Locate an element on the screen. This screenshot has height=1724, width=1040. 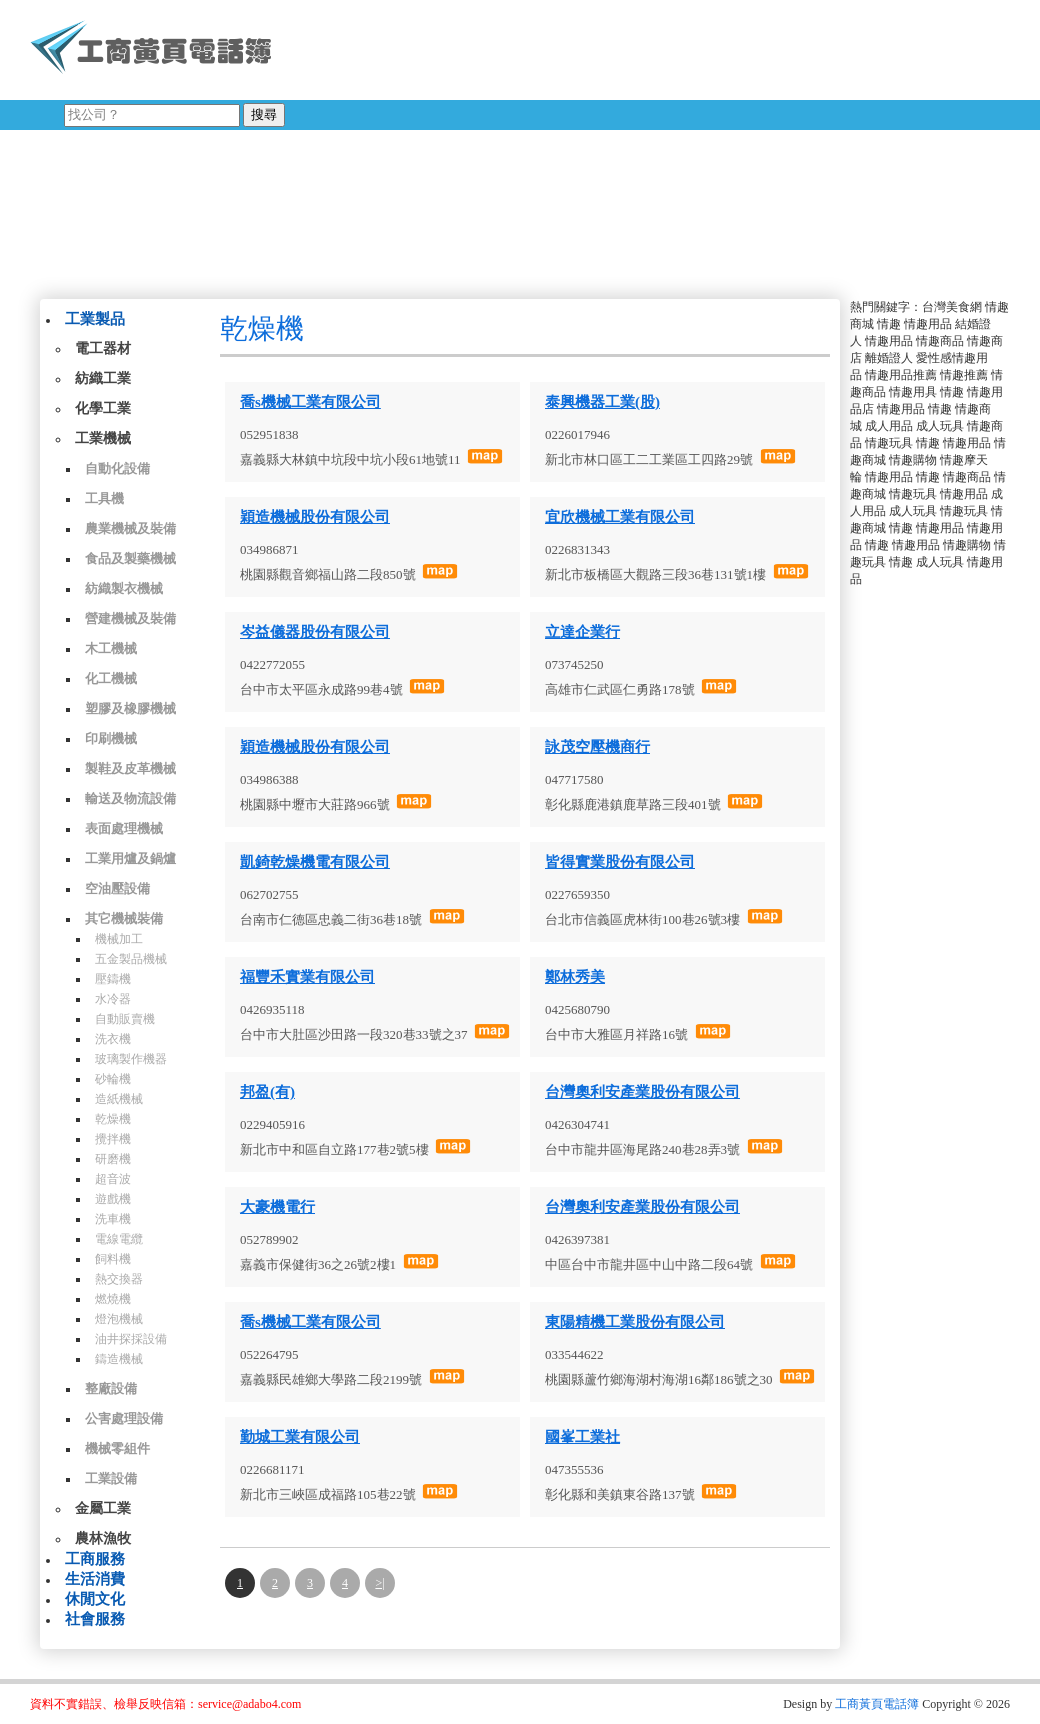
化學工業 is located at coordinates (103, 408).